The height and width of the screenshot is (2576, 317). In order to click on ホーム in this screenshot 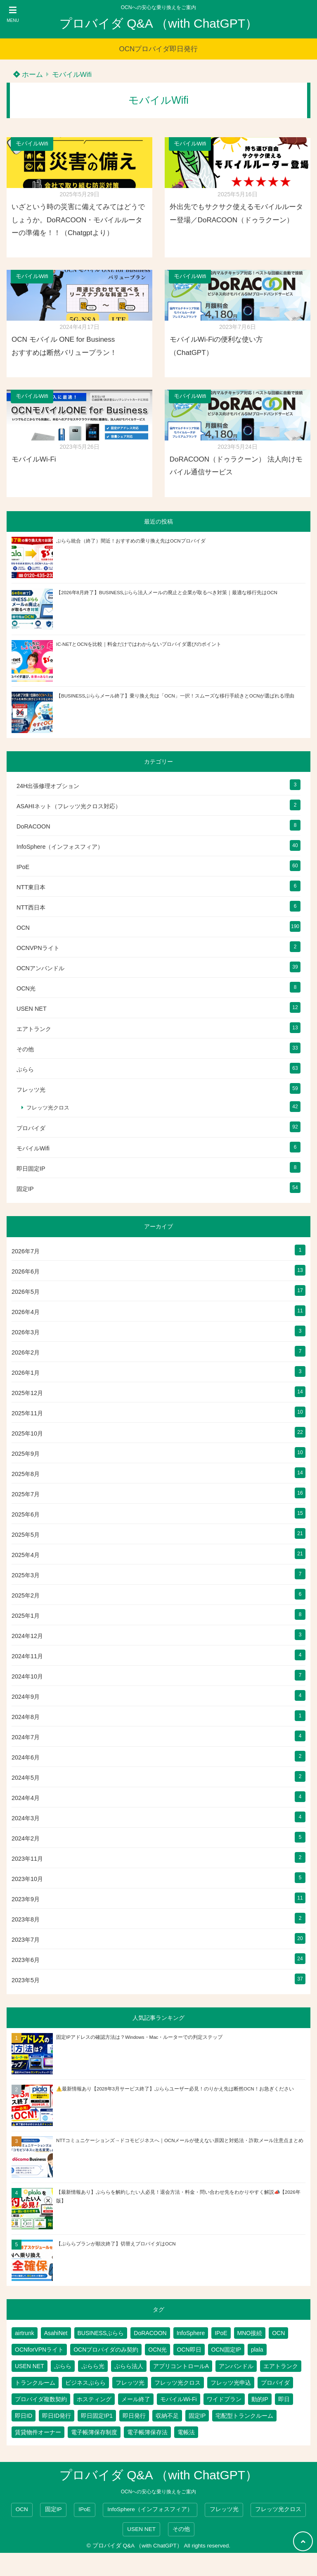, I will do `click(28, 75)`.